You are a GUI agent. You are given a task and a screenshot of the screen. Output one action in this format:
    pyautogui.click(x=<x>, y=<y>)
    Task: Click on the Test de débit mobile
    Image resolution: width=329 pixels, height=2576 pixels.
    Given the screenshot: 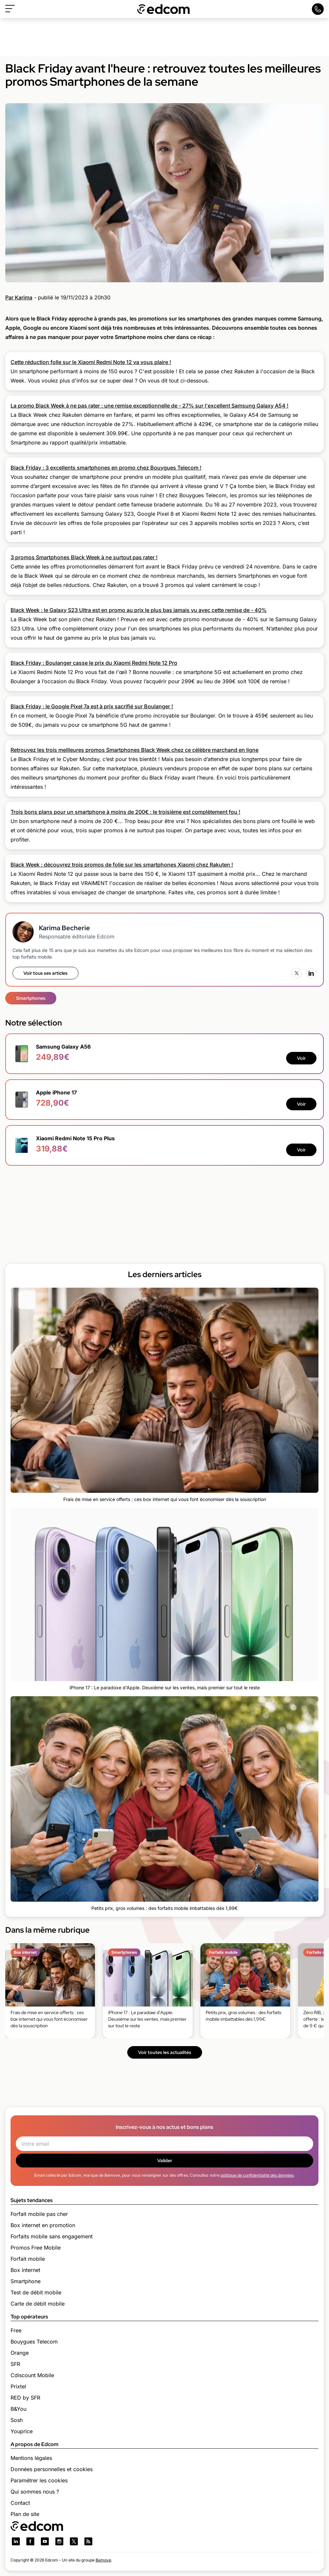 What is the action you would take?
    pyautogui.click(x=36, y=2292)
    